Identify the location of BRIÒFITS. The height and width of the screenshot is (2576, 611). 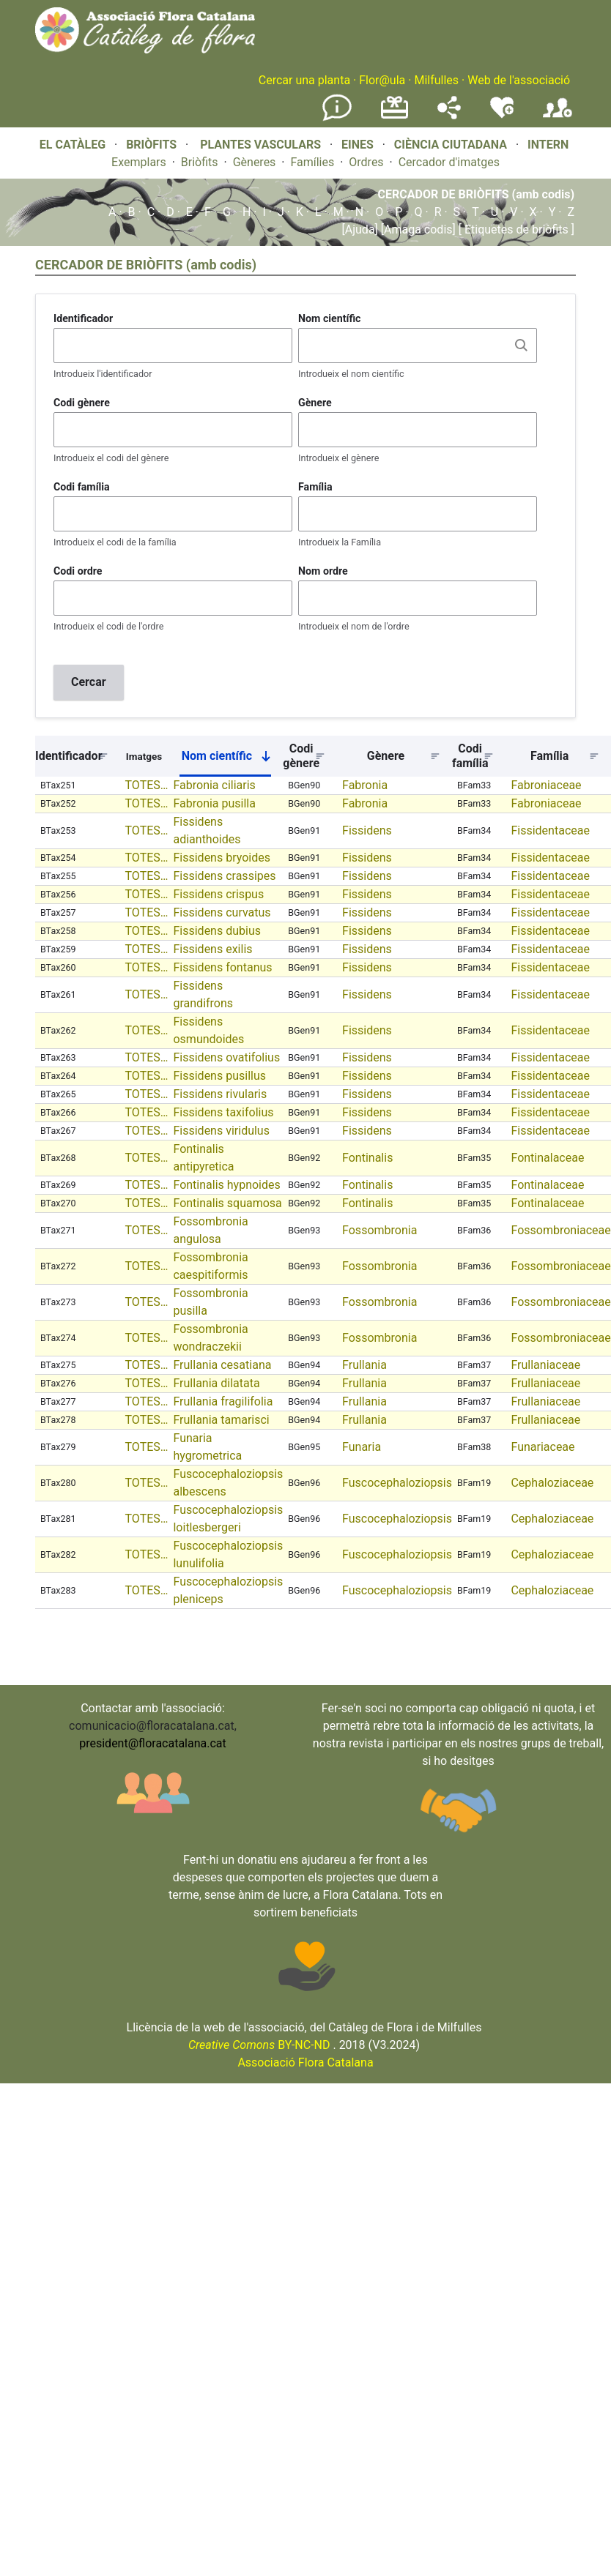
(152, 145).